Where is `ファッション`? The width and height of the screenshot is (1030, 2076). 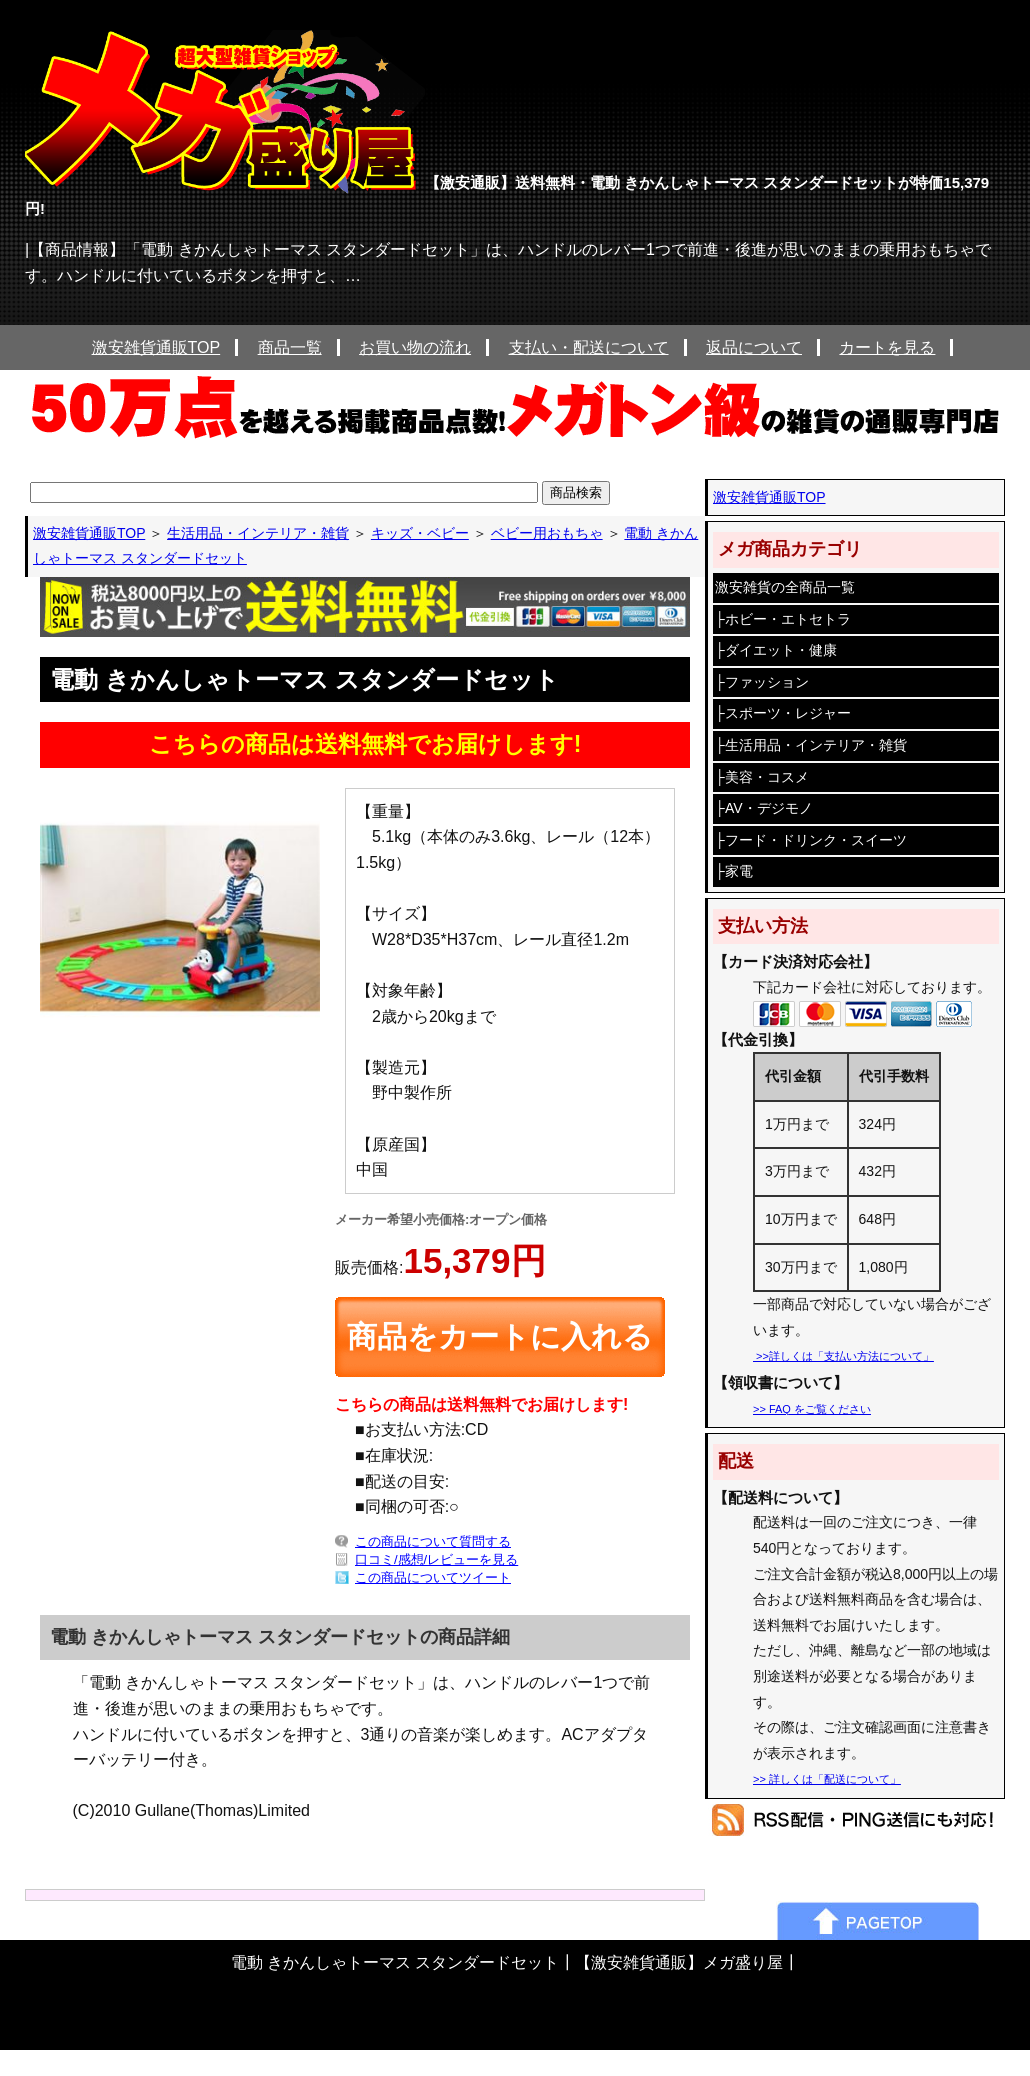 ファッション is located at coordinates (767, 682).